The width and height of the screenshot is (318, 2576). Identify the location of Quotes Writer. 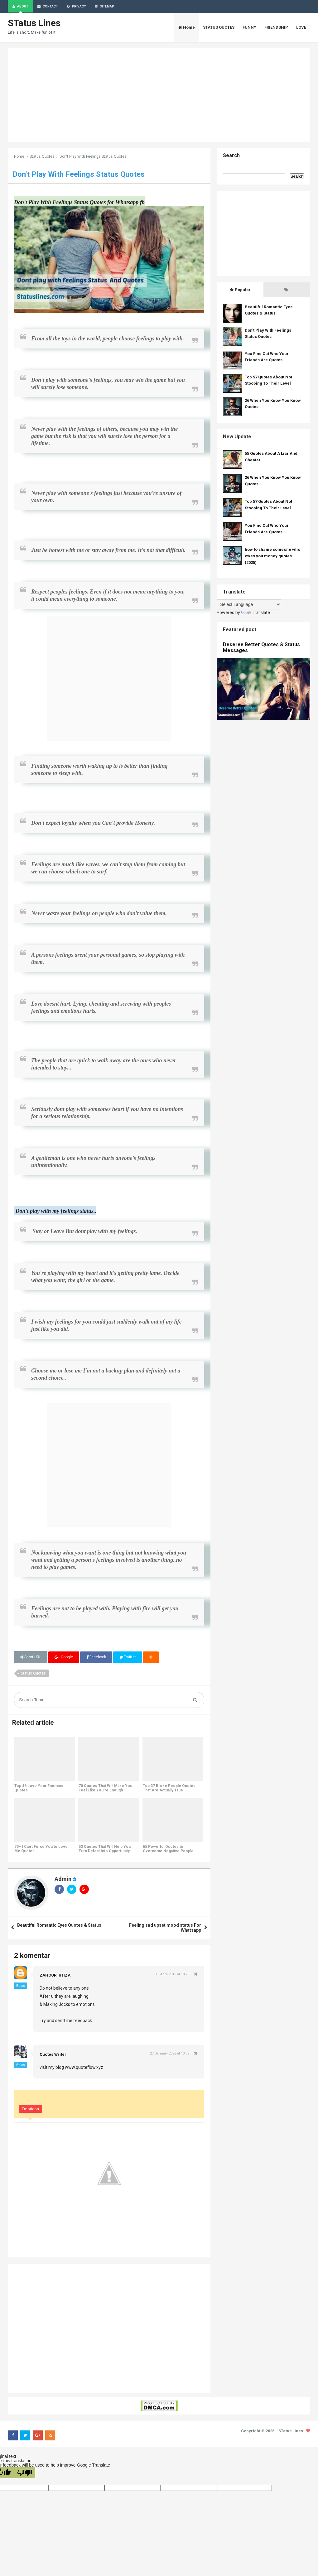
(53, 2055).